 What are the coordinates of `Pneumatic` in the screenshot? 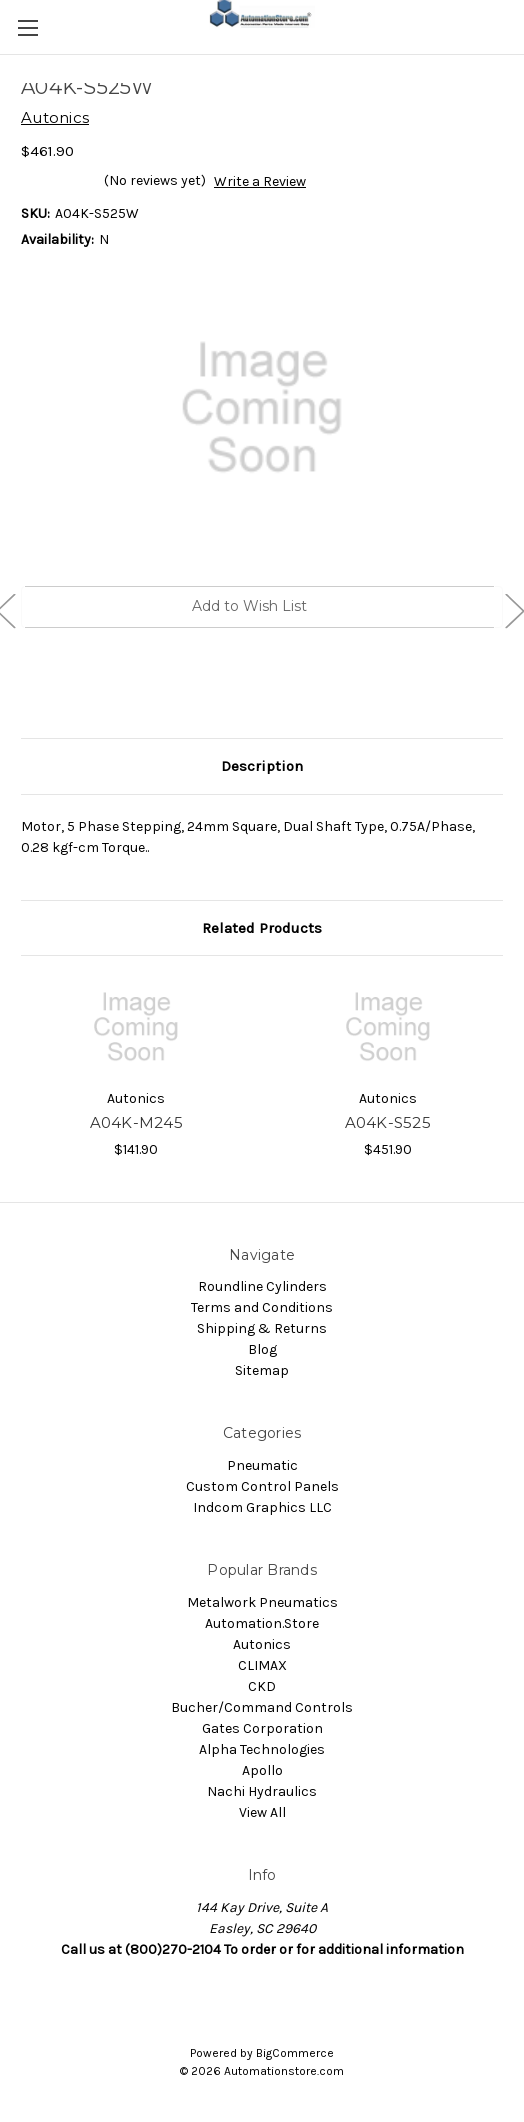 It's located at (262, 1465).